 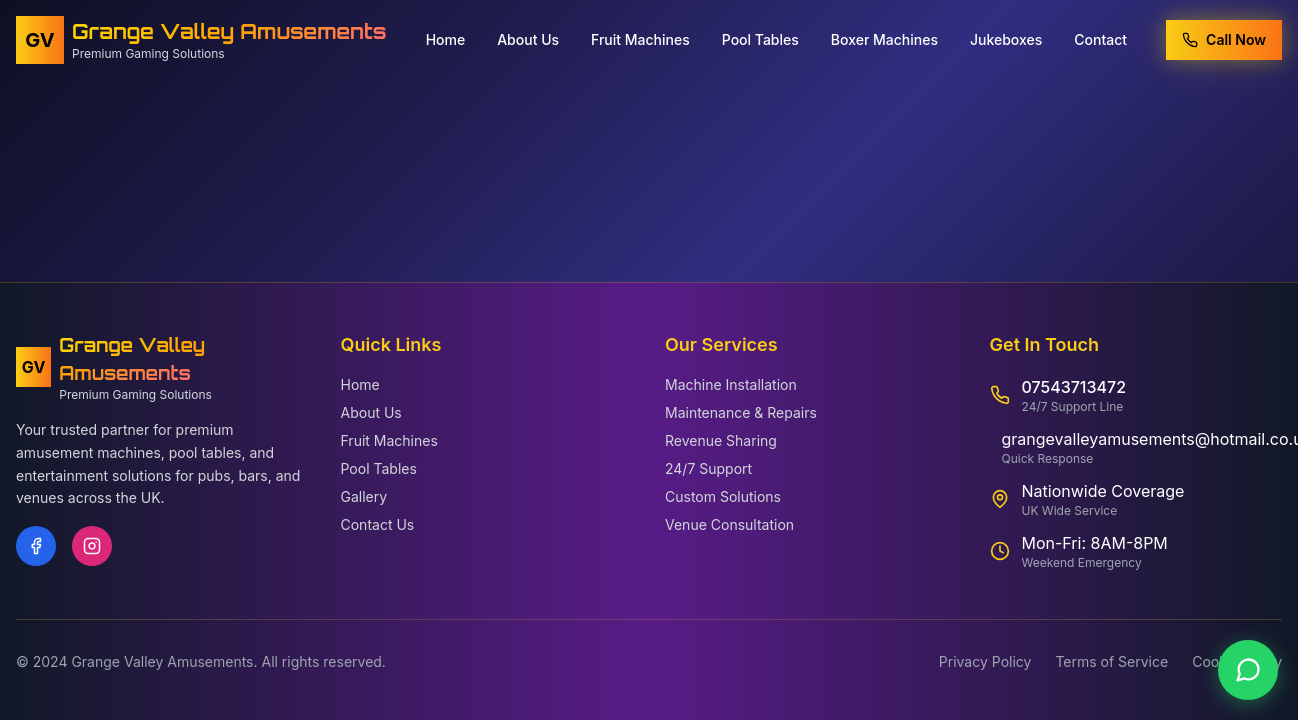 What do you see at coordinates (1100, 37) in the screenshot?
I see `Contact` at bounding box center [1100, 37].